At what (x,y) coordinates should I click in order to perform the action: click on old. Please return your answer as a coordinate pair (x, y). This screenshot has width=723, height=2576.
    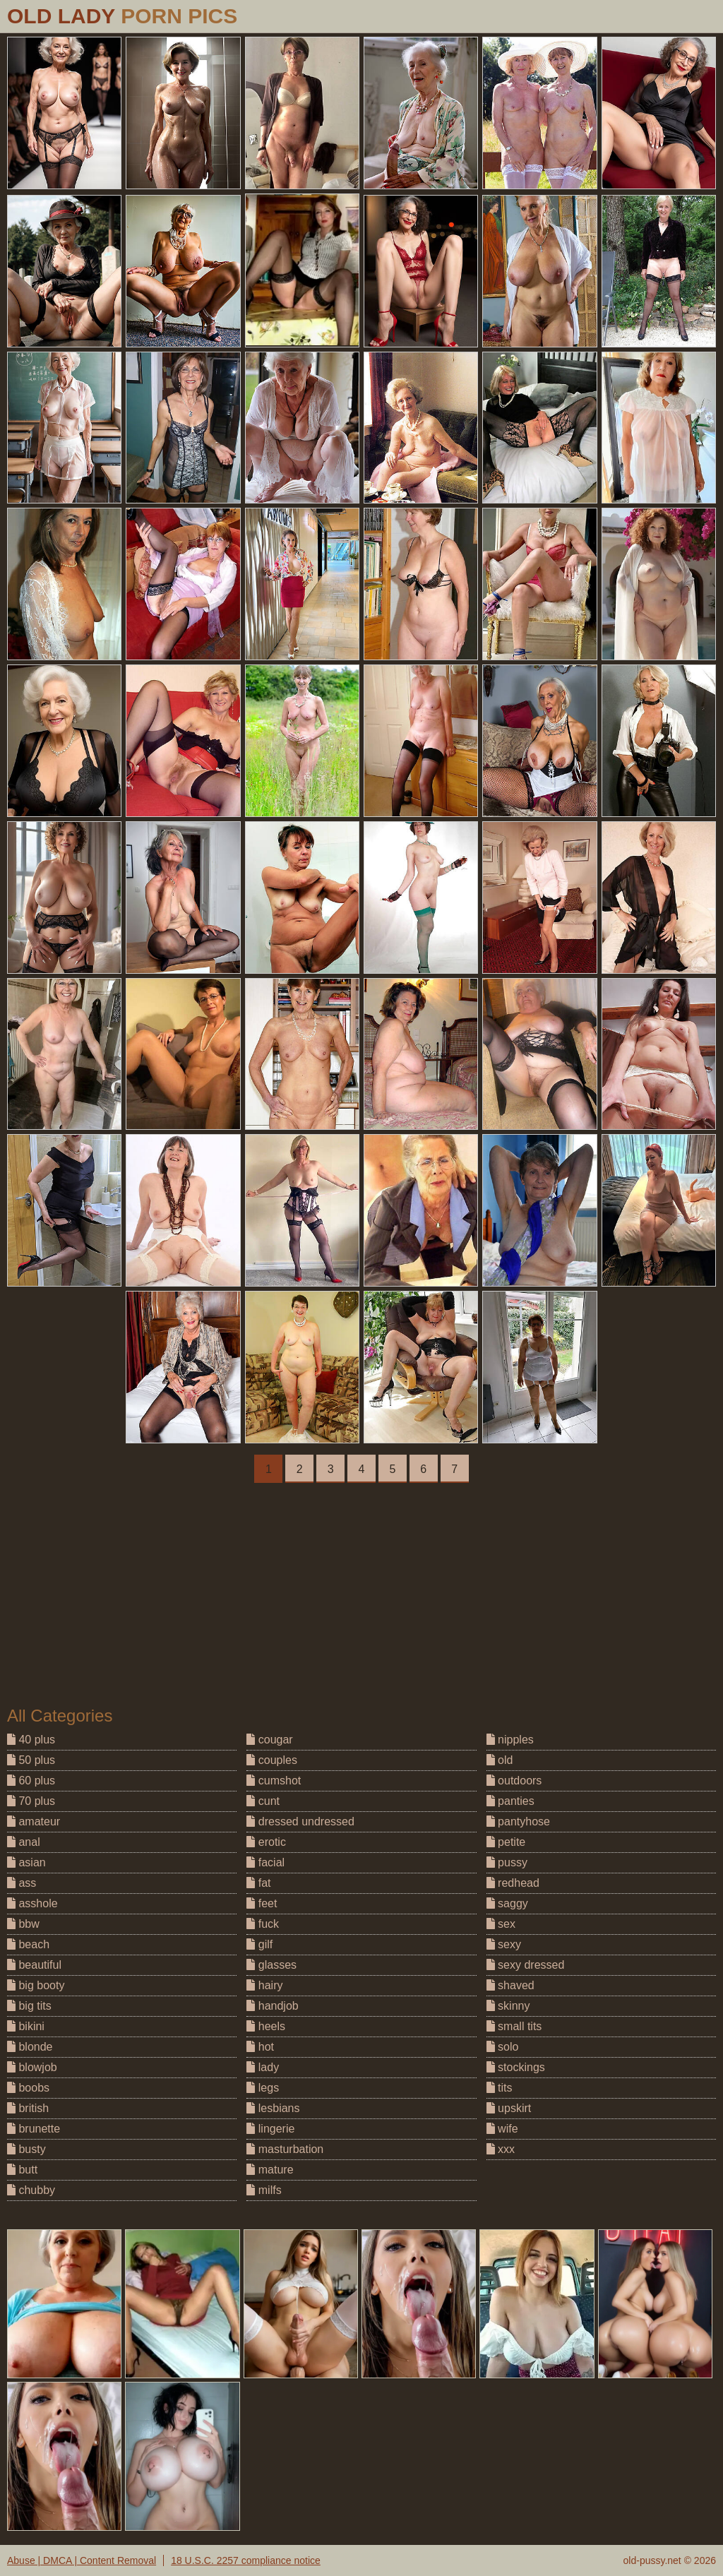
    Looking at the image, I should click on (499, 1760).